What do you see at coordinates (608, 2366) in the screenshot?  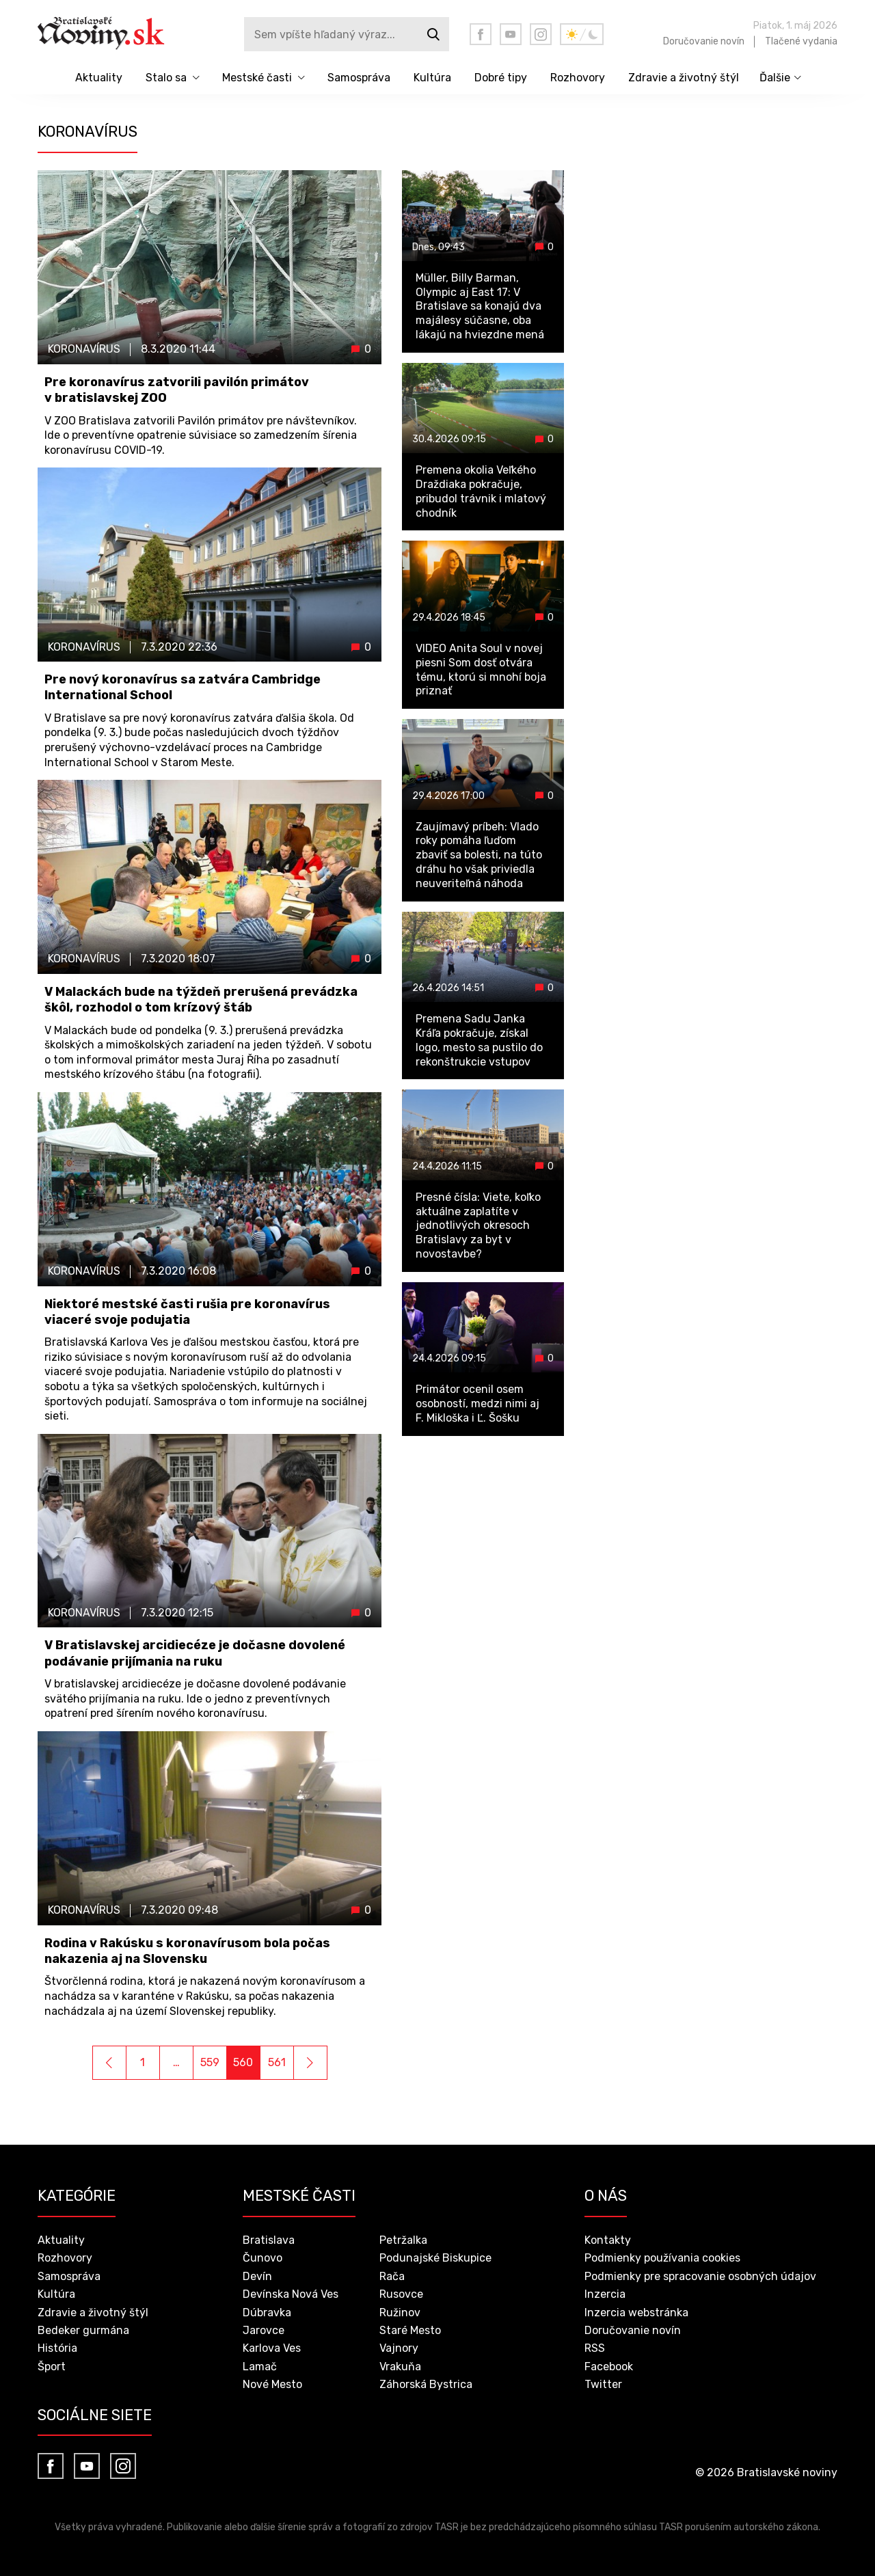 I see `Facebook` at bounding box center [608, 2366].